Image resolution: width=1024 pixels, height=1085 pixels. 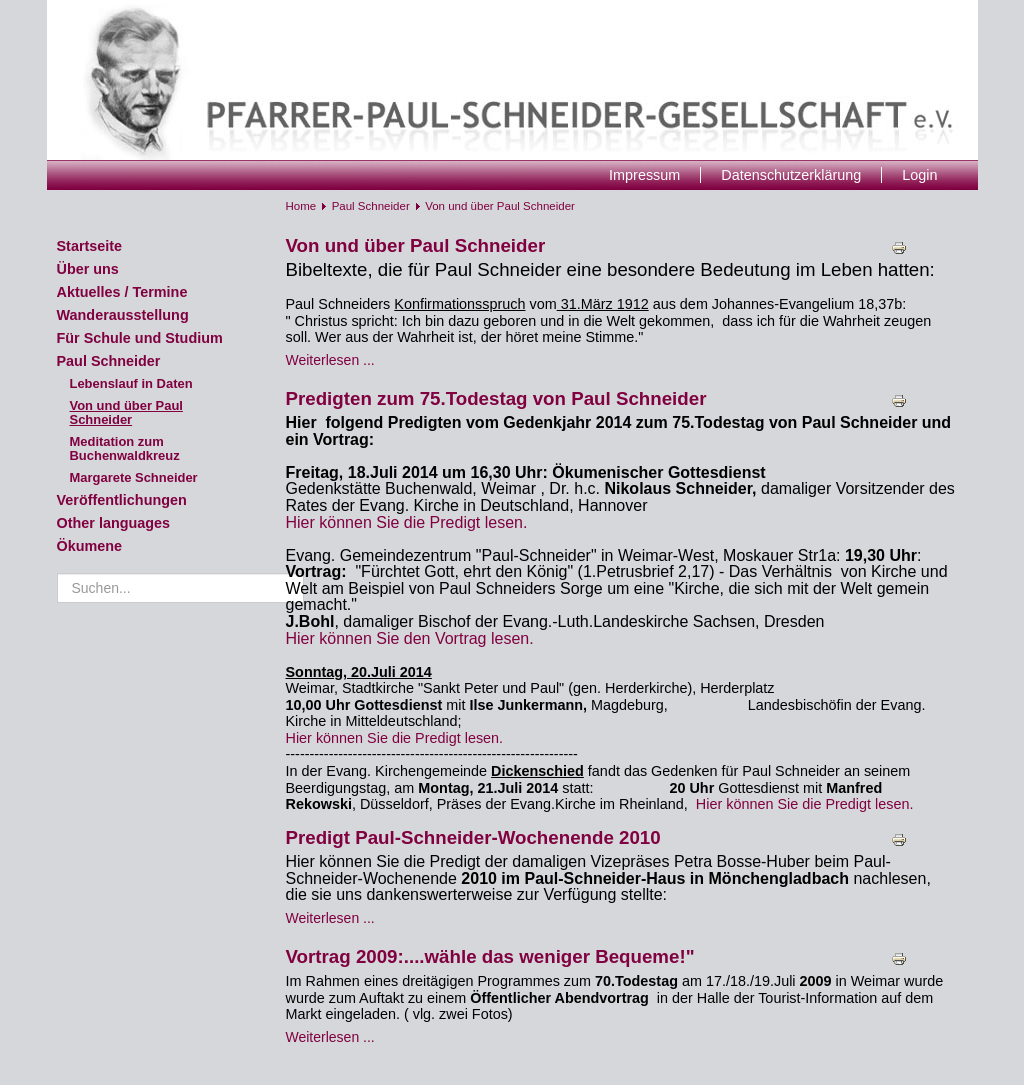 What do you see at coordinates (644, 175) in the screenshot?
I see `Impressum` at bounding box center [644, 175].